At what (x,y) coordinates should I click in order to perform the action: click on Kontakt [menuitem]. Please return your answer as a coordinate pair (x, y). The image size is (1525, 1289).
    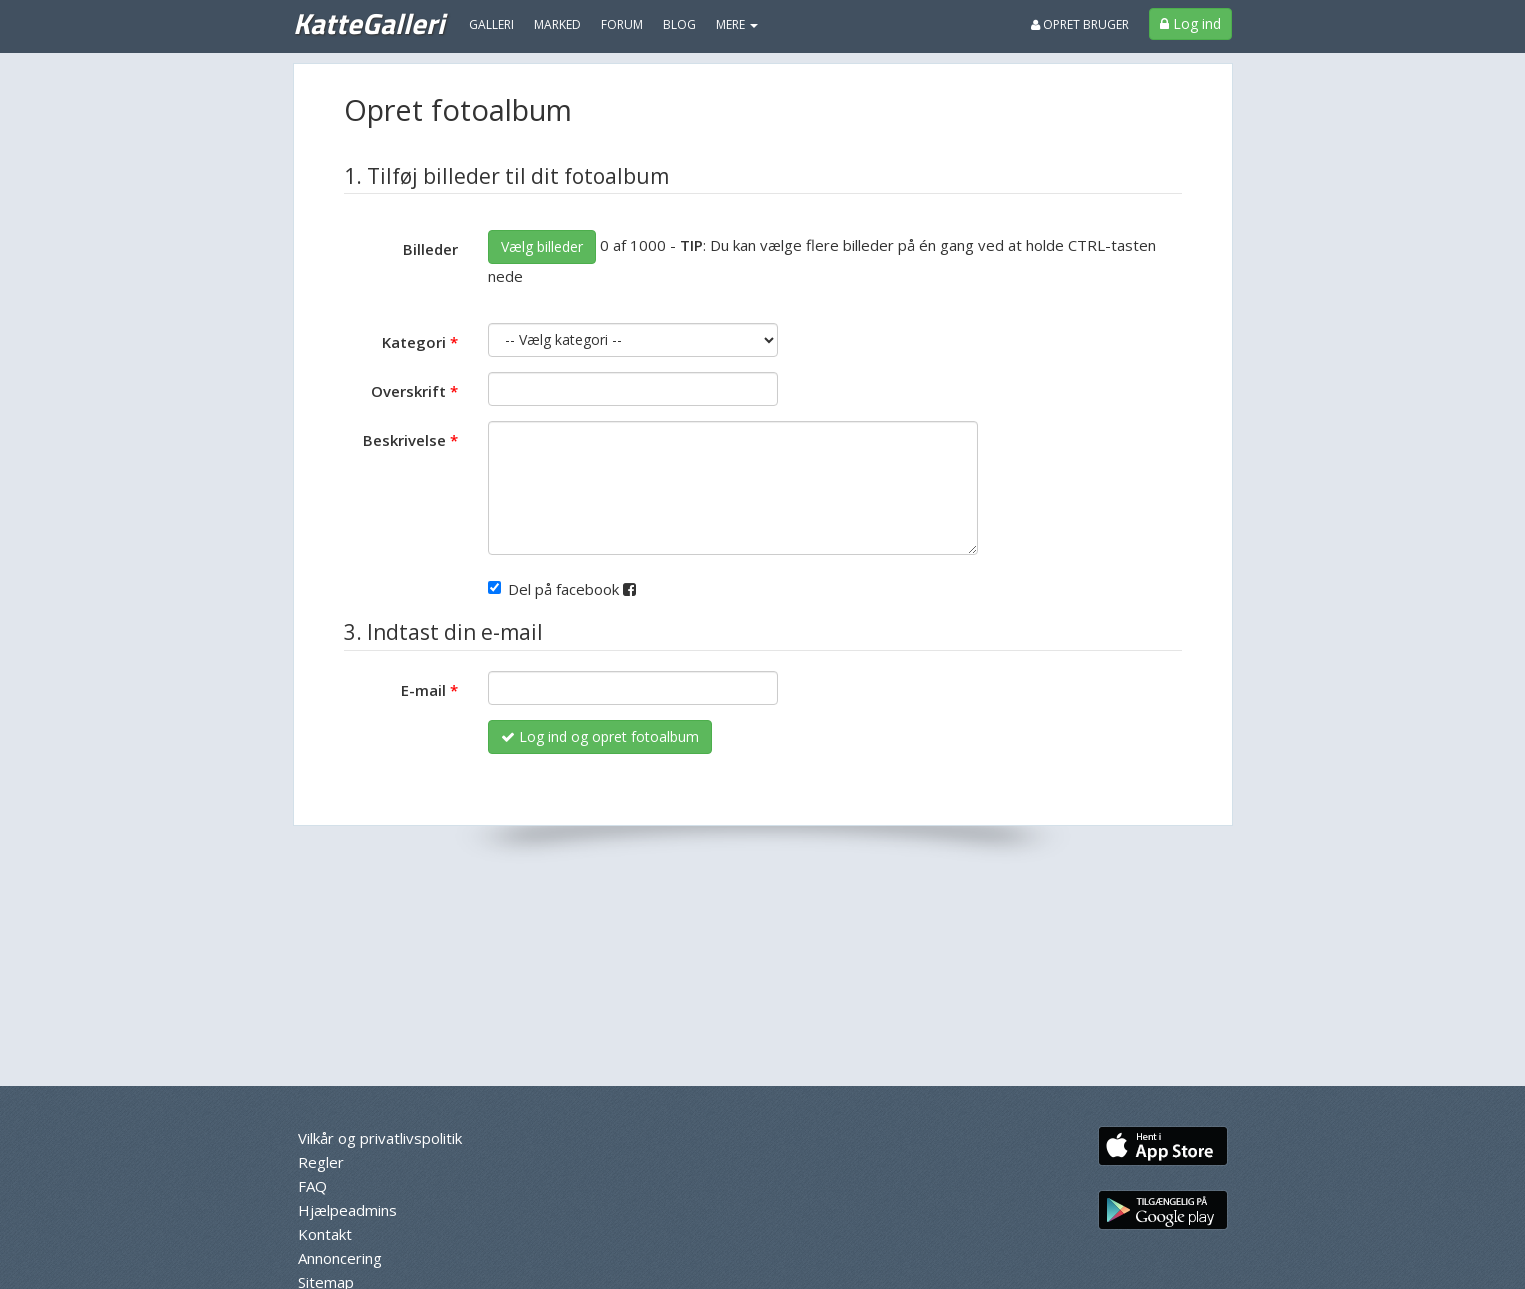
    Looking at the image, I should click on (325, 1234).